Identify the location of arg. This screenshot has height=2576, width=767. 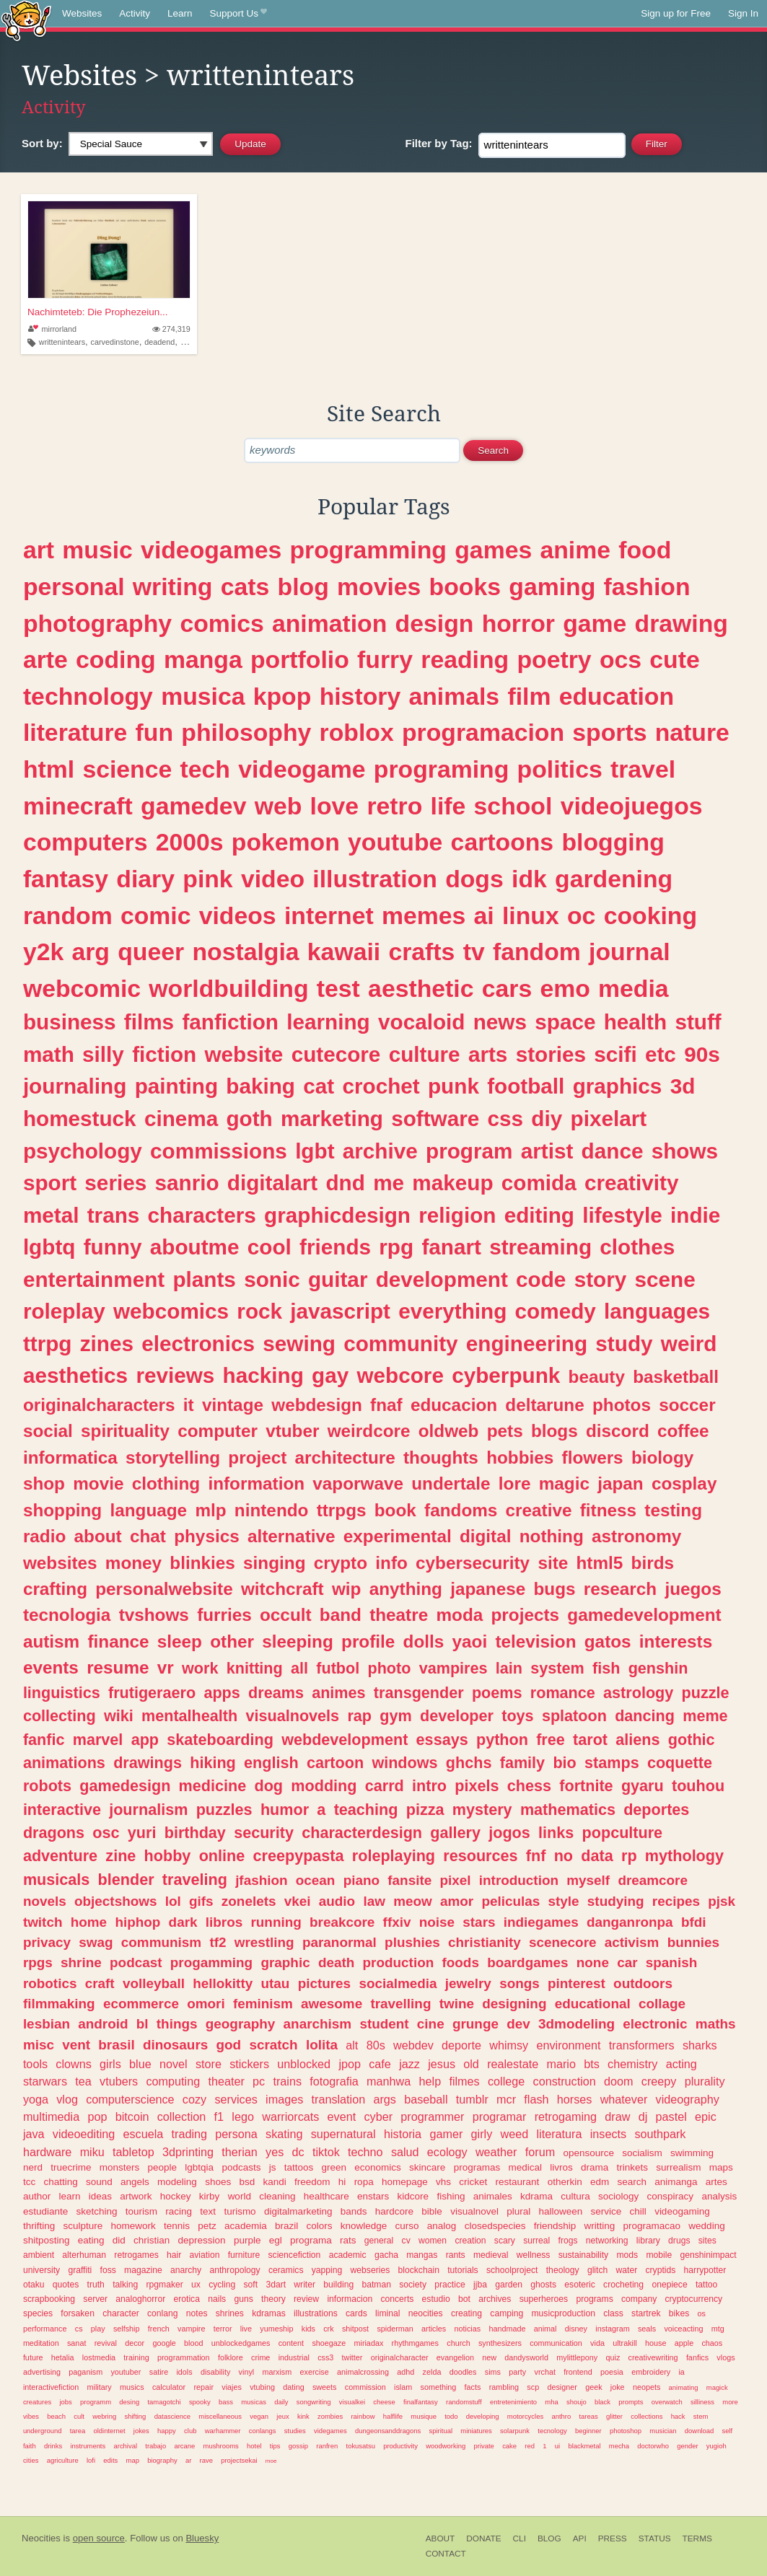
(90, 951).